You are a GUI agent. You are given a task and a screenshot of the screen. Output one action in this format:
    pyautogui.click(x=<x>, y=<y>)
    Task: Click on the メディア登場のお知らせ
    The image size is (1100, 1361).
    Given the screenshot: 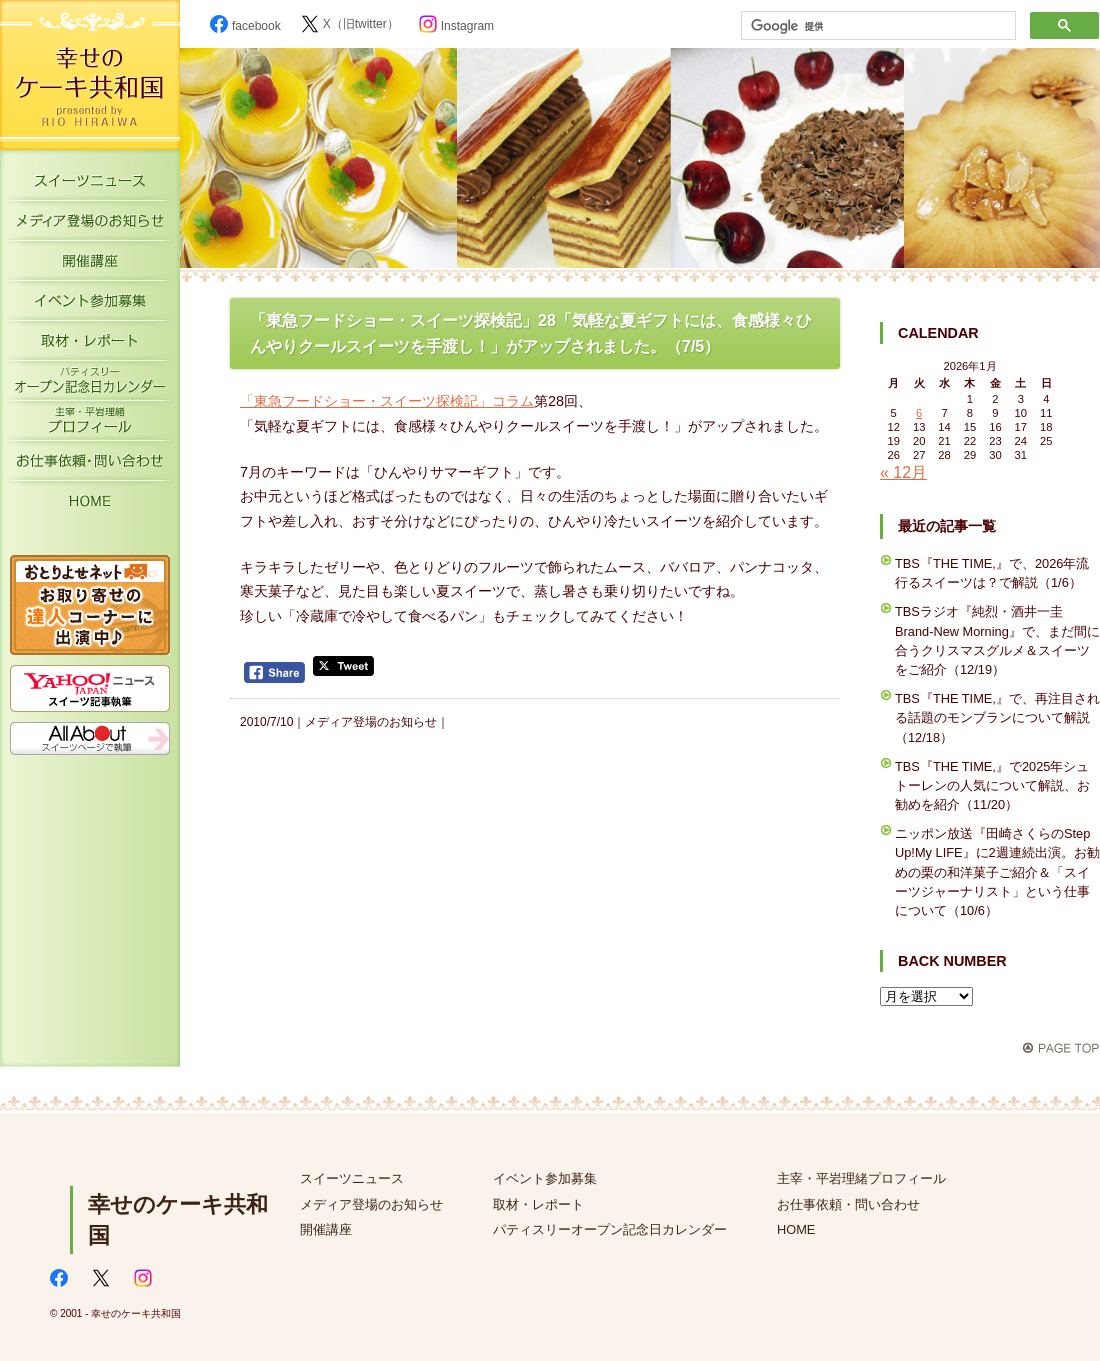 What is the action you would take?
    pyautogui.click(x=90, y=225)
    